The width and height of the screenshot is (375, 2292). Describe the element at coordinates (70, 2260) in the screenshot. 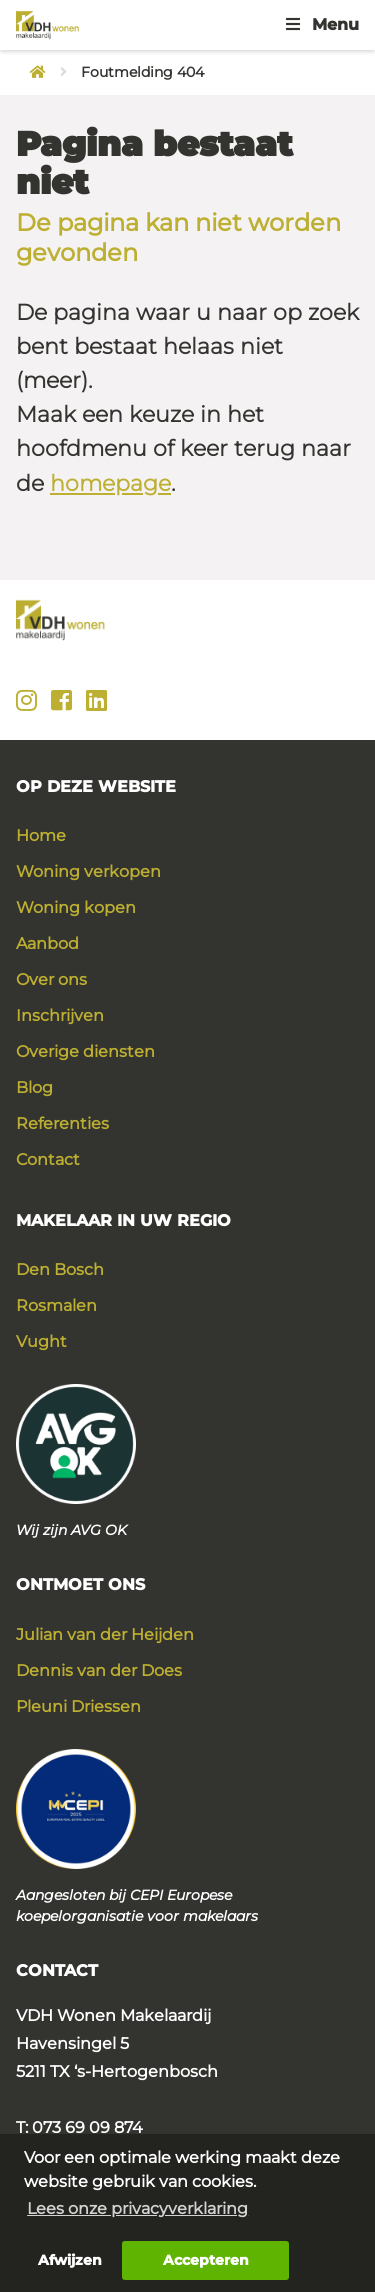

I see `Afwijzen [button]` at that location.